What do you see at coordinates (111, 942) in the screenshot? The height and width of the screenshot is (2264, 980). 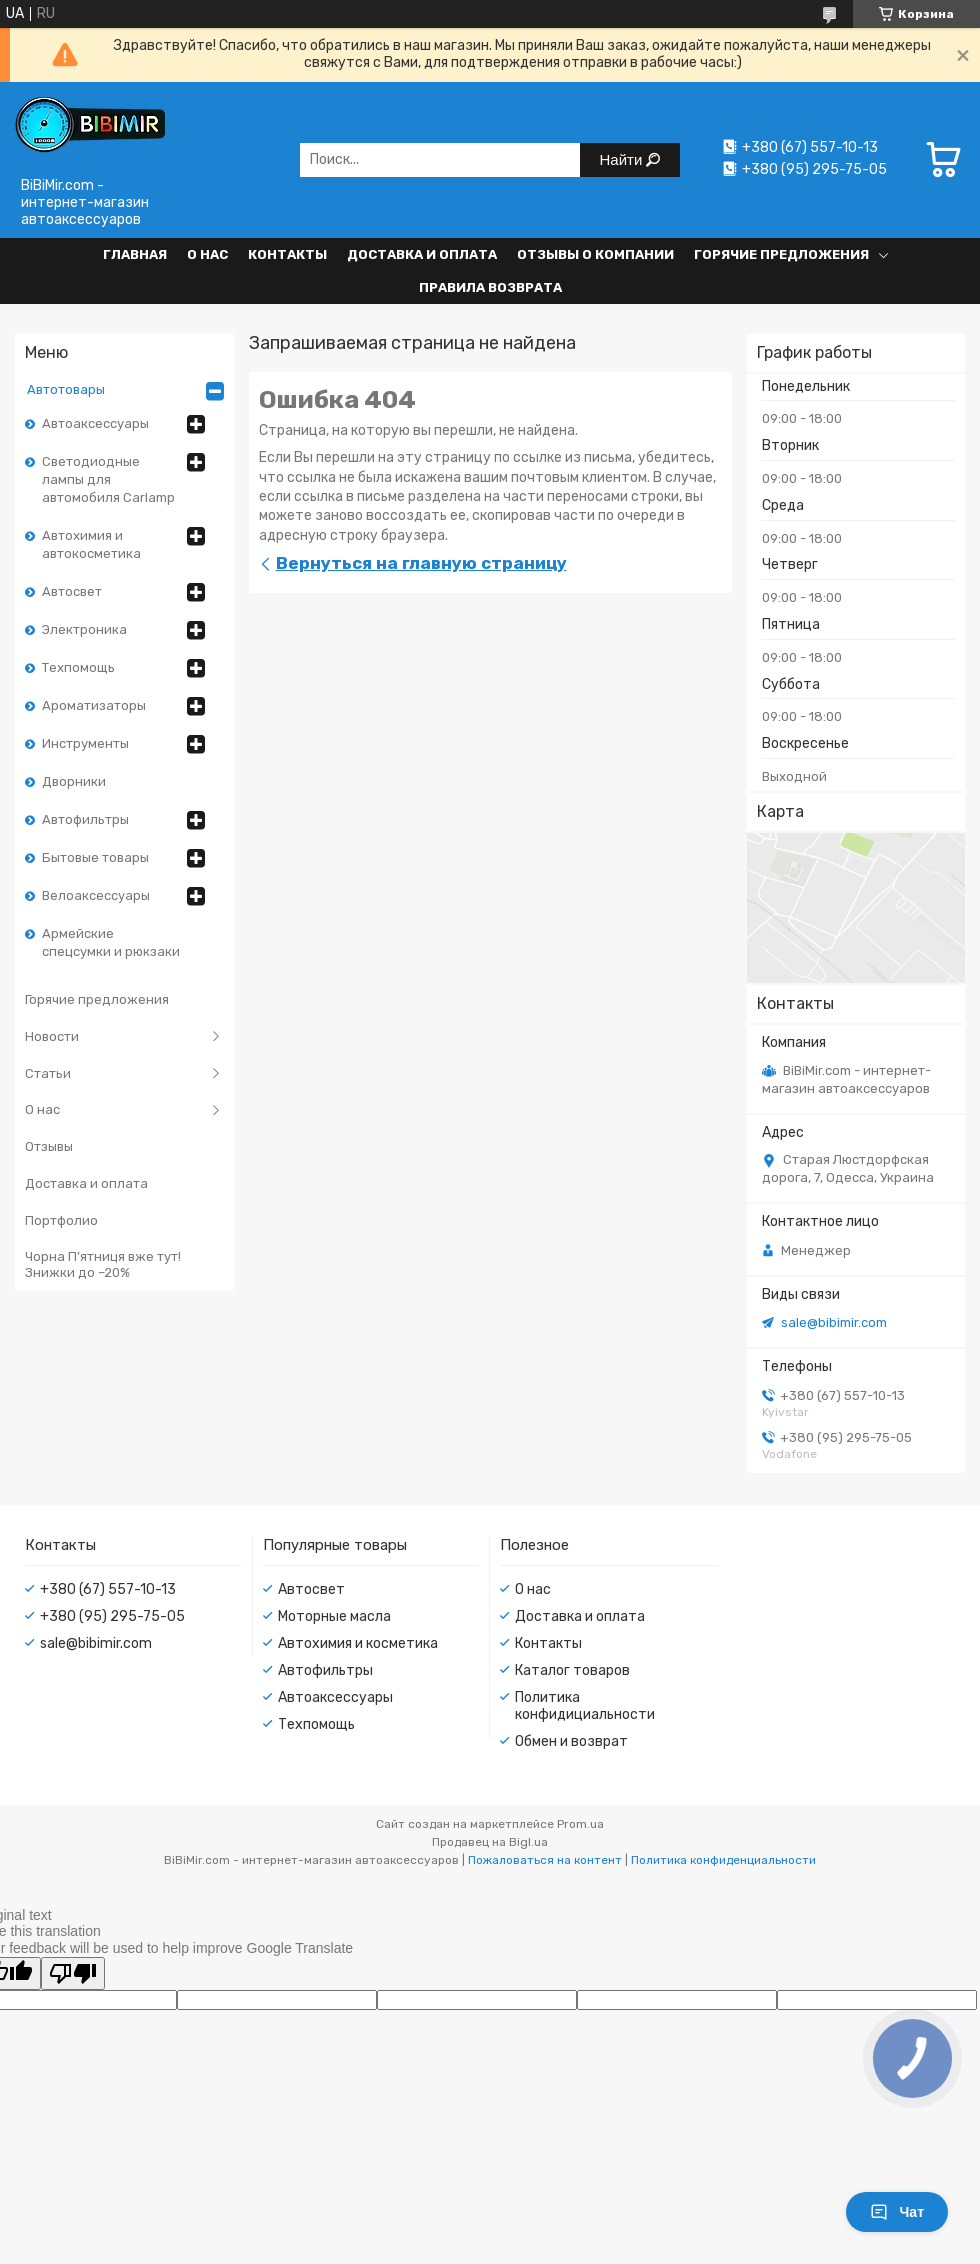 I see `Армейские спецсумки и рюкзаки` at bounding box center [111, 942].